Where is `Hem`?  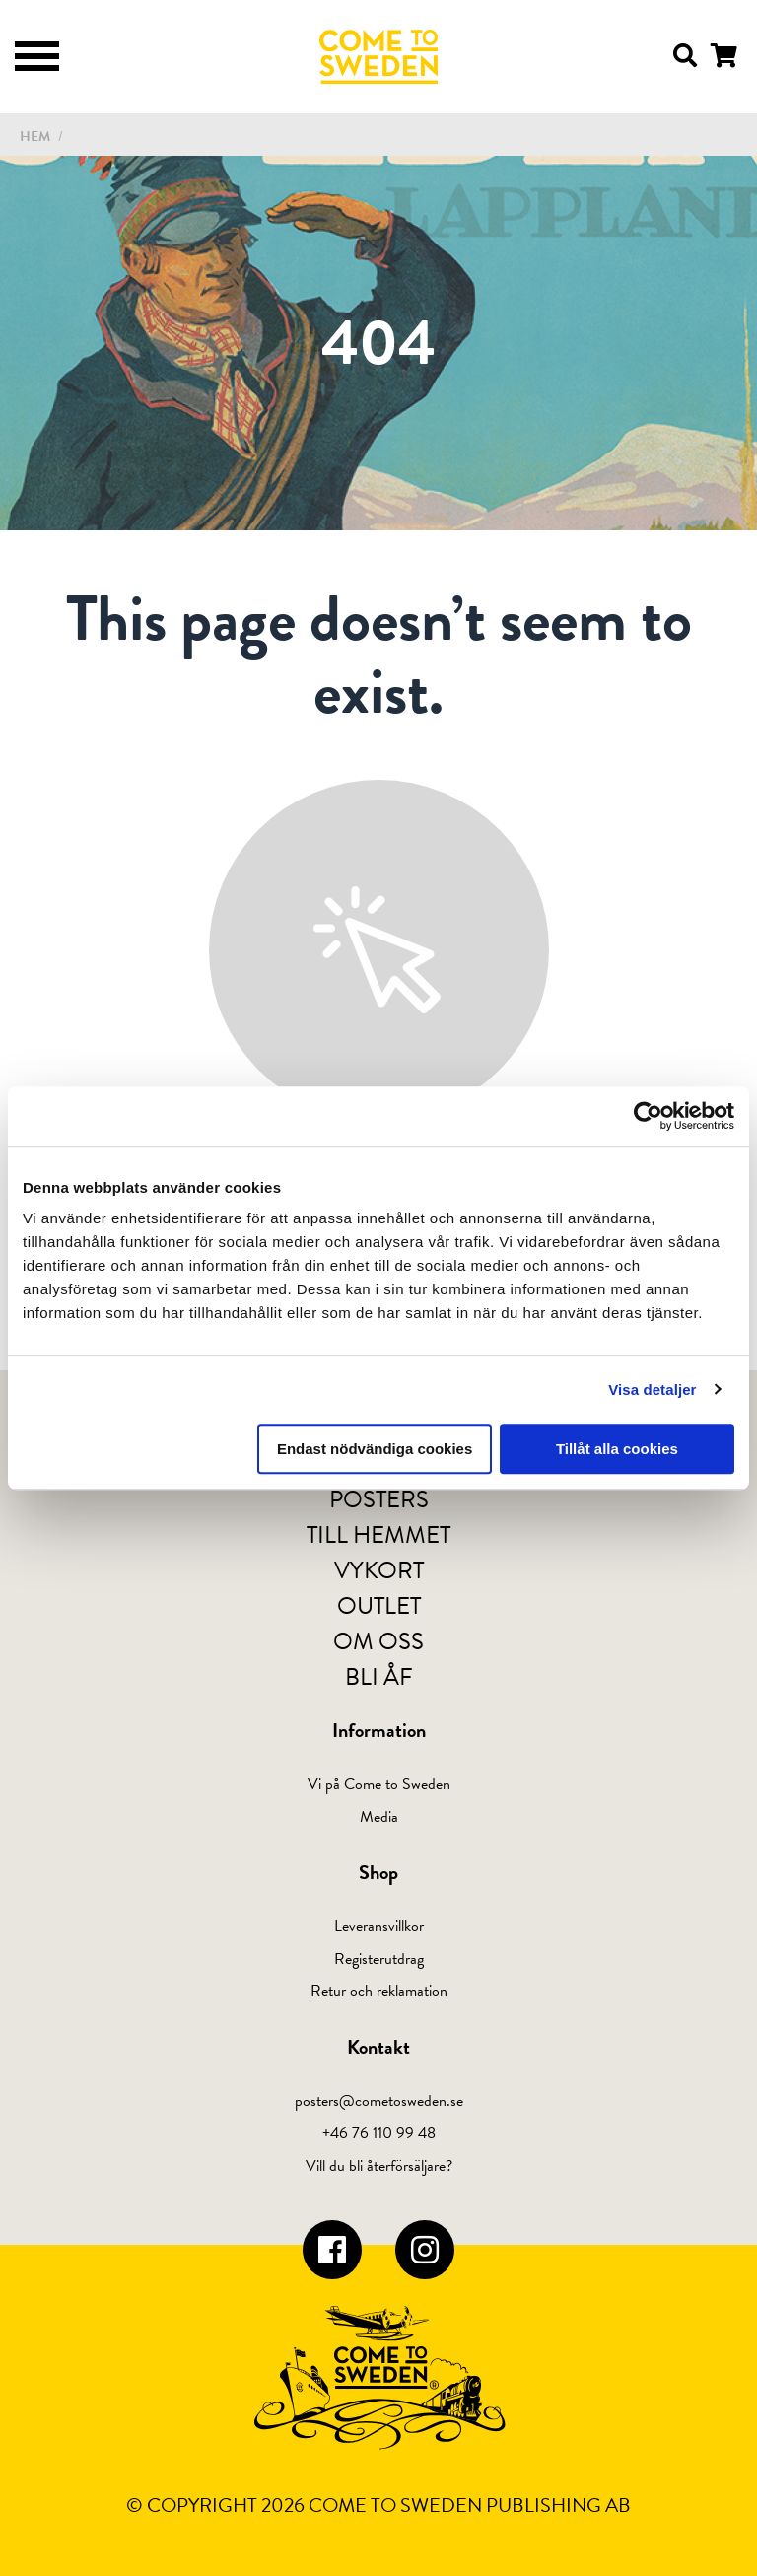
Hem is located at coordinates (35, 136).